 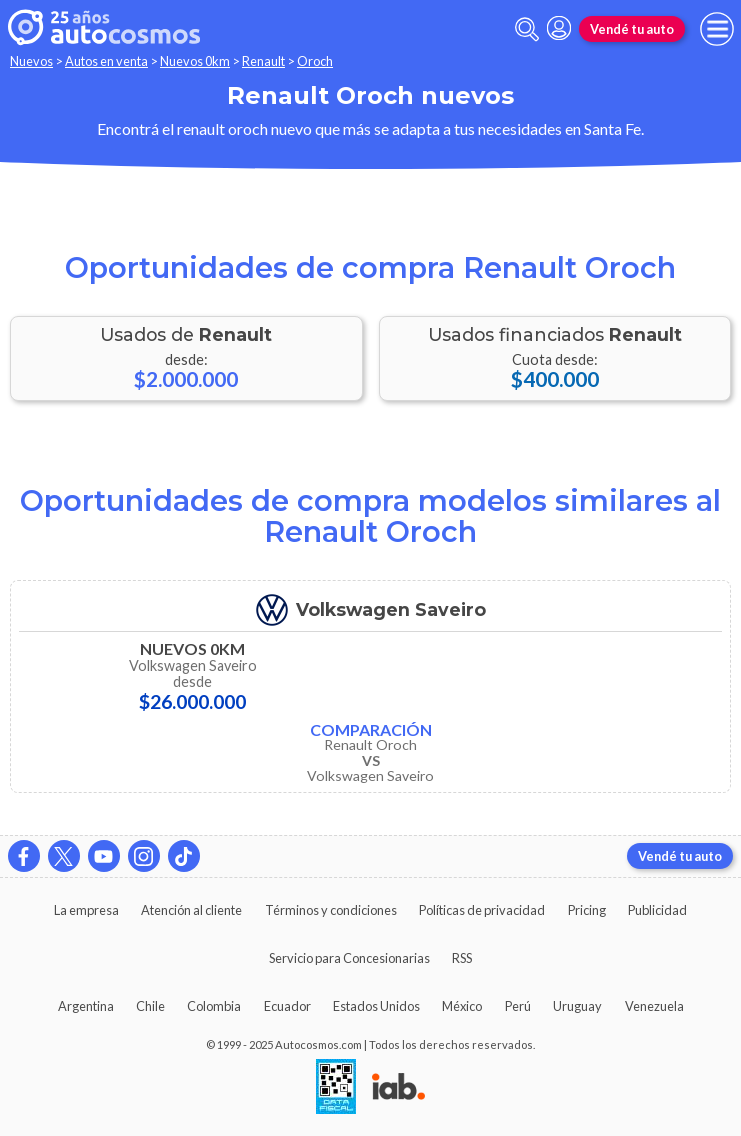 I want to click on Vendé tu auto, so click(x=632, y=29).